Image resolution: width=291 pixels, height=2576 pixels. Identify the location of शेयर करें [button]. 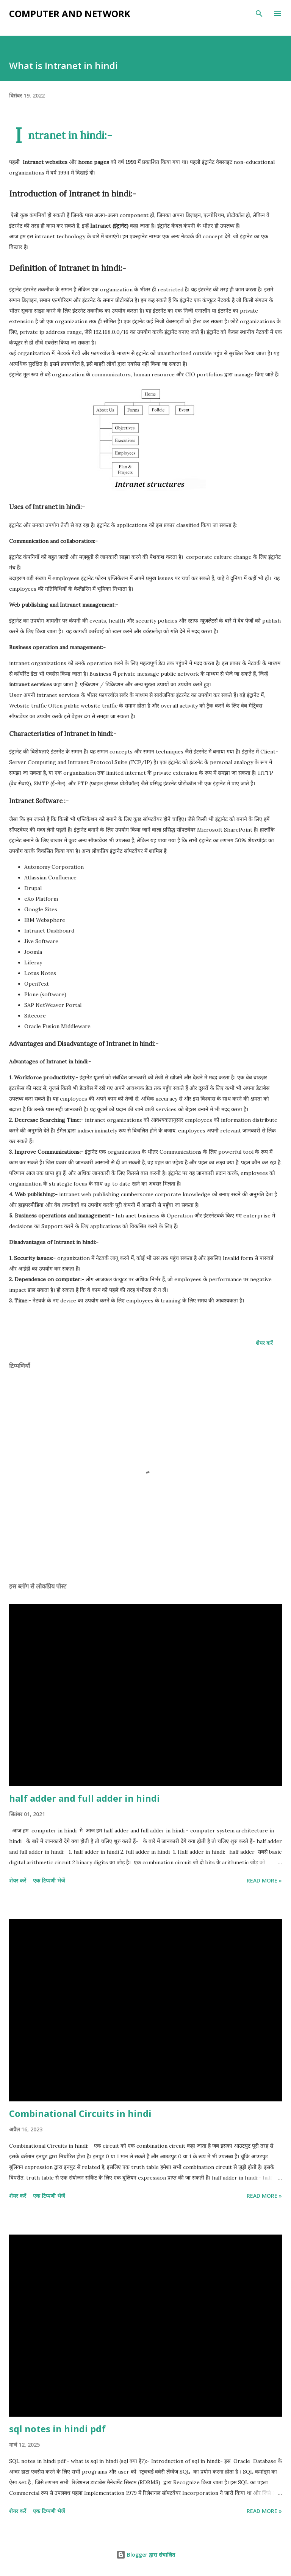
(264, 1342).